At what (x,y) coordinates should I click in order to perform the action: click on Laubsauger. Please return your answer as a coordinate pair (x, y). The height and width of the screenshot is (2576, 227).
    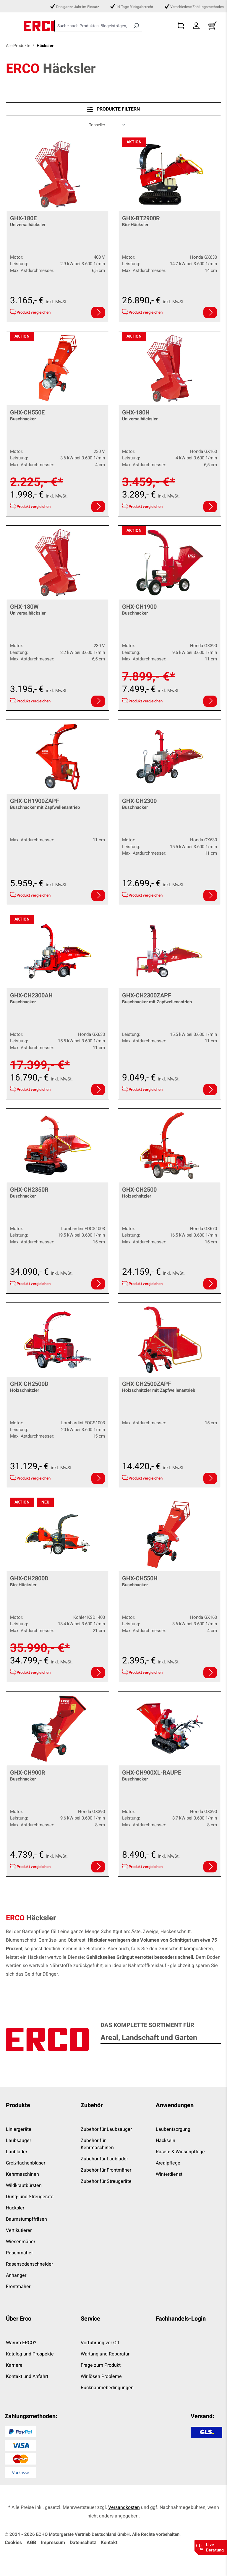
    Looking at the image, I should click on (18, 2140).